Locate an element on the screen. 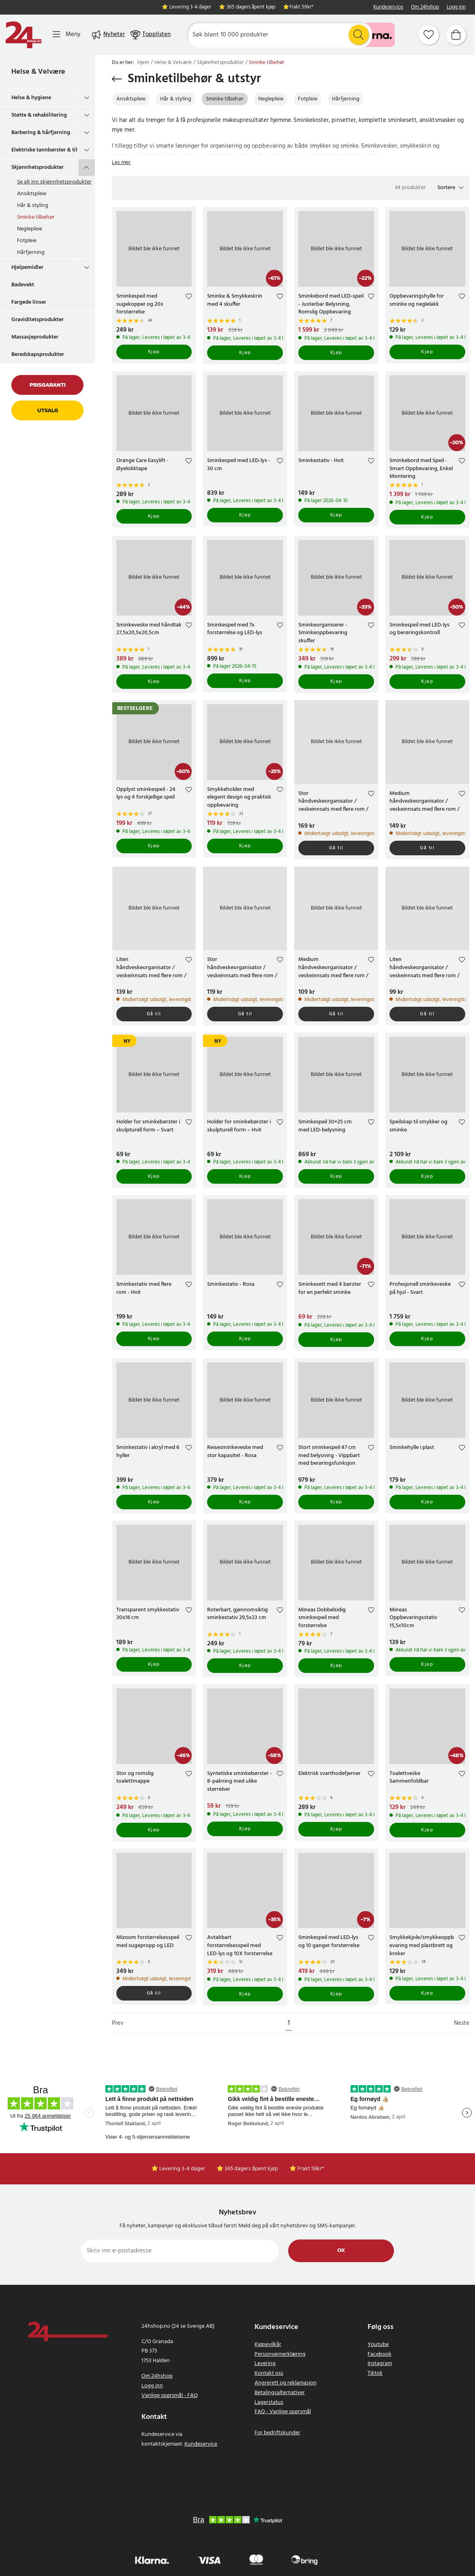 This screenshot has height=2576, width=475. FAQ - Vanlige spørsmål is located at coordinates (283, 2411).